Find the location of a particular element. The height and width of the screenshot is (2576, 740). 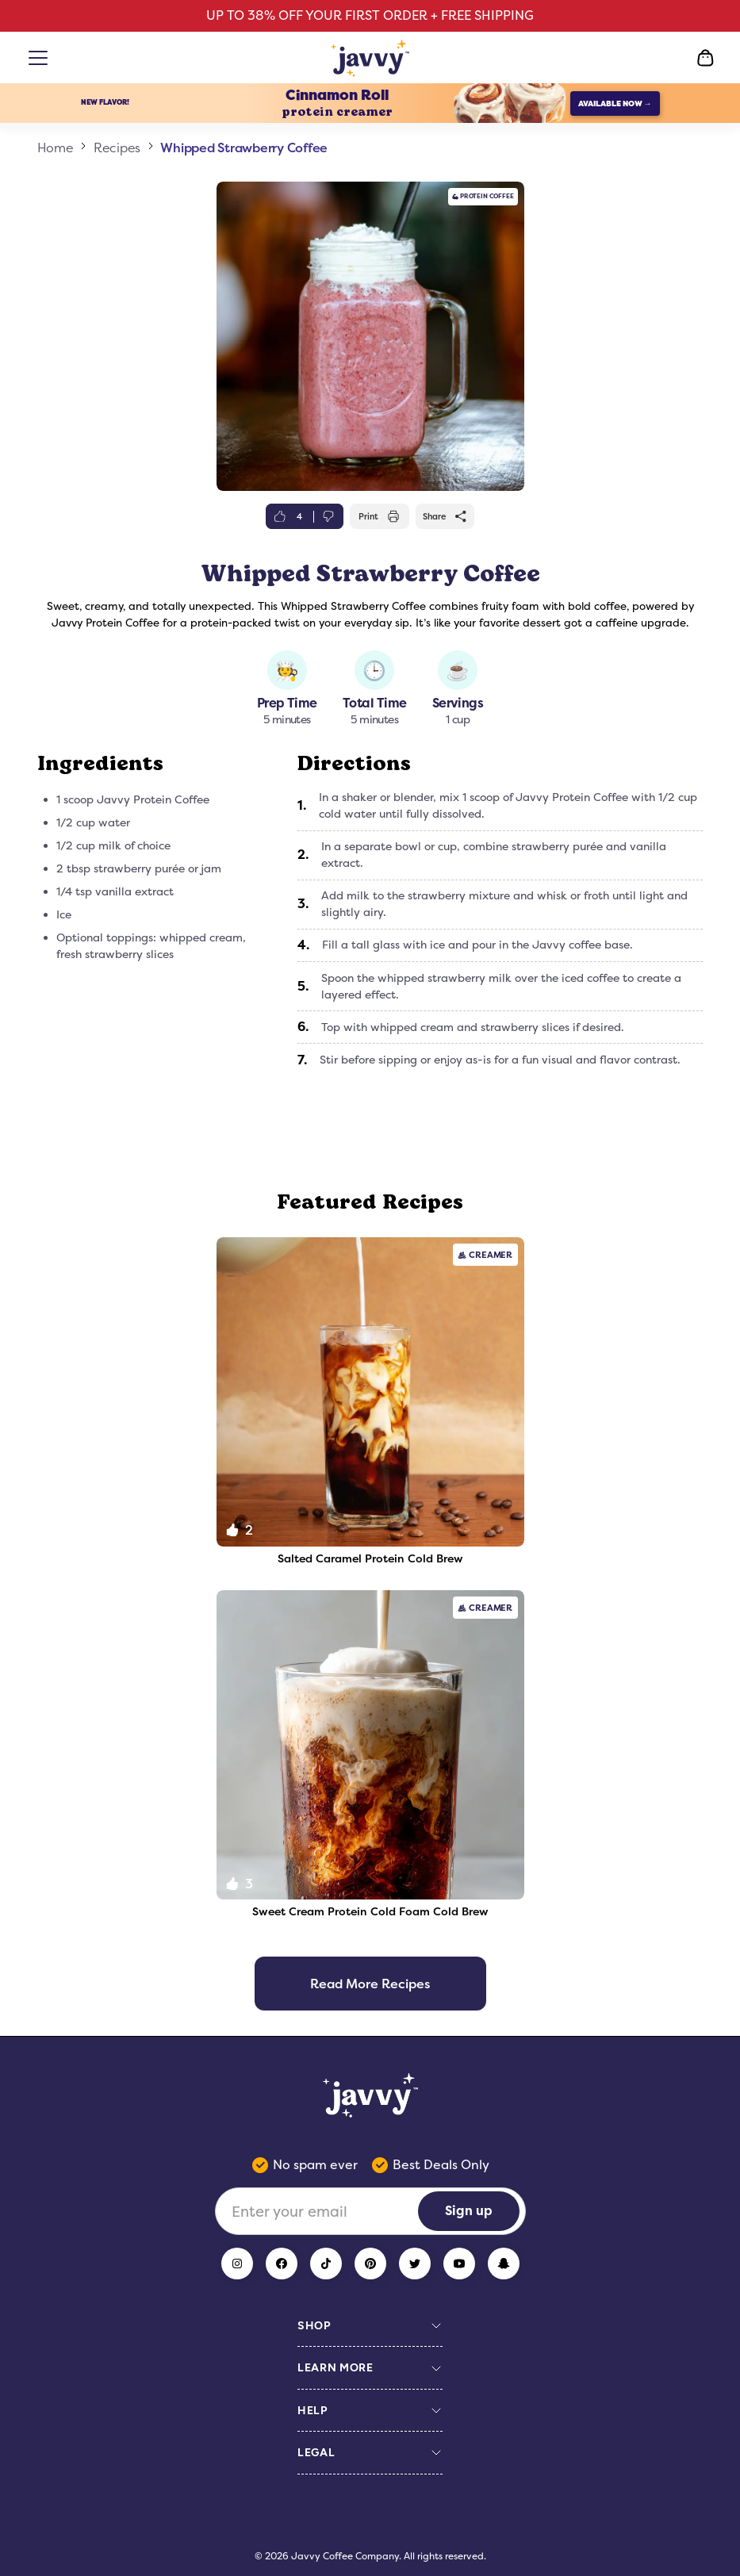

[Open Cart] is located at coordinates (705, 58).